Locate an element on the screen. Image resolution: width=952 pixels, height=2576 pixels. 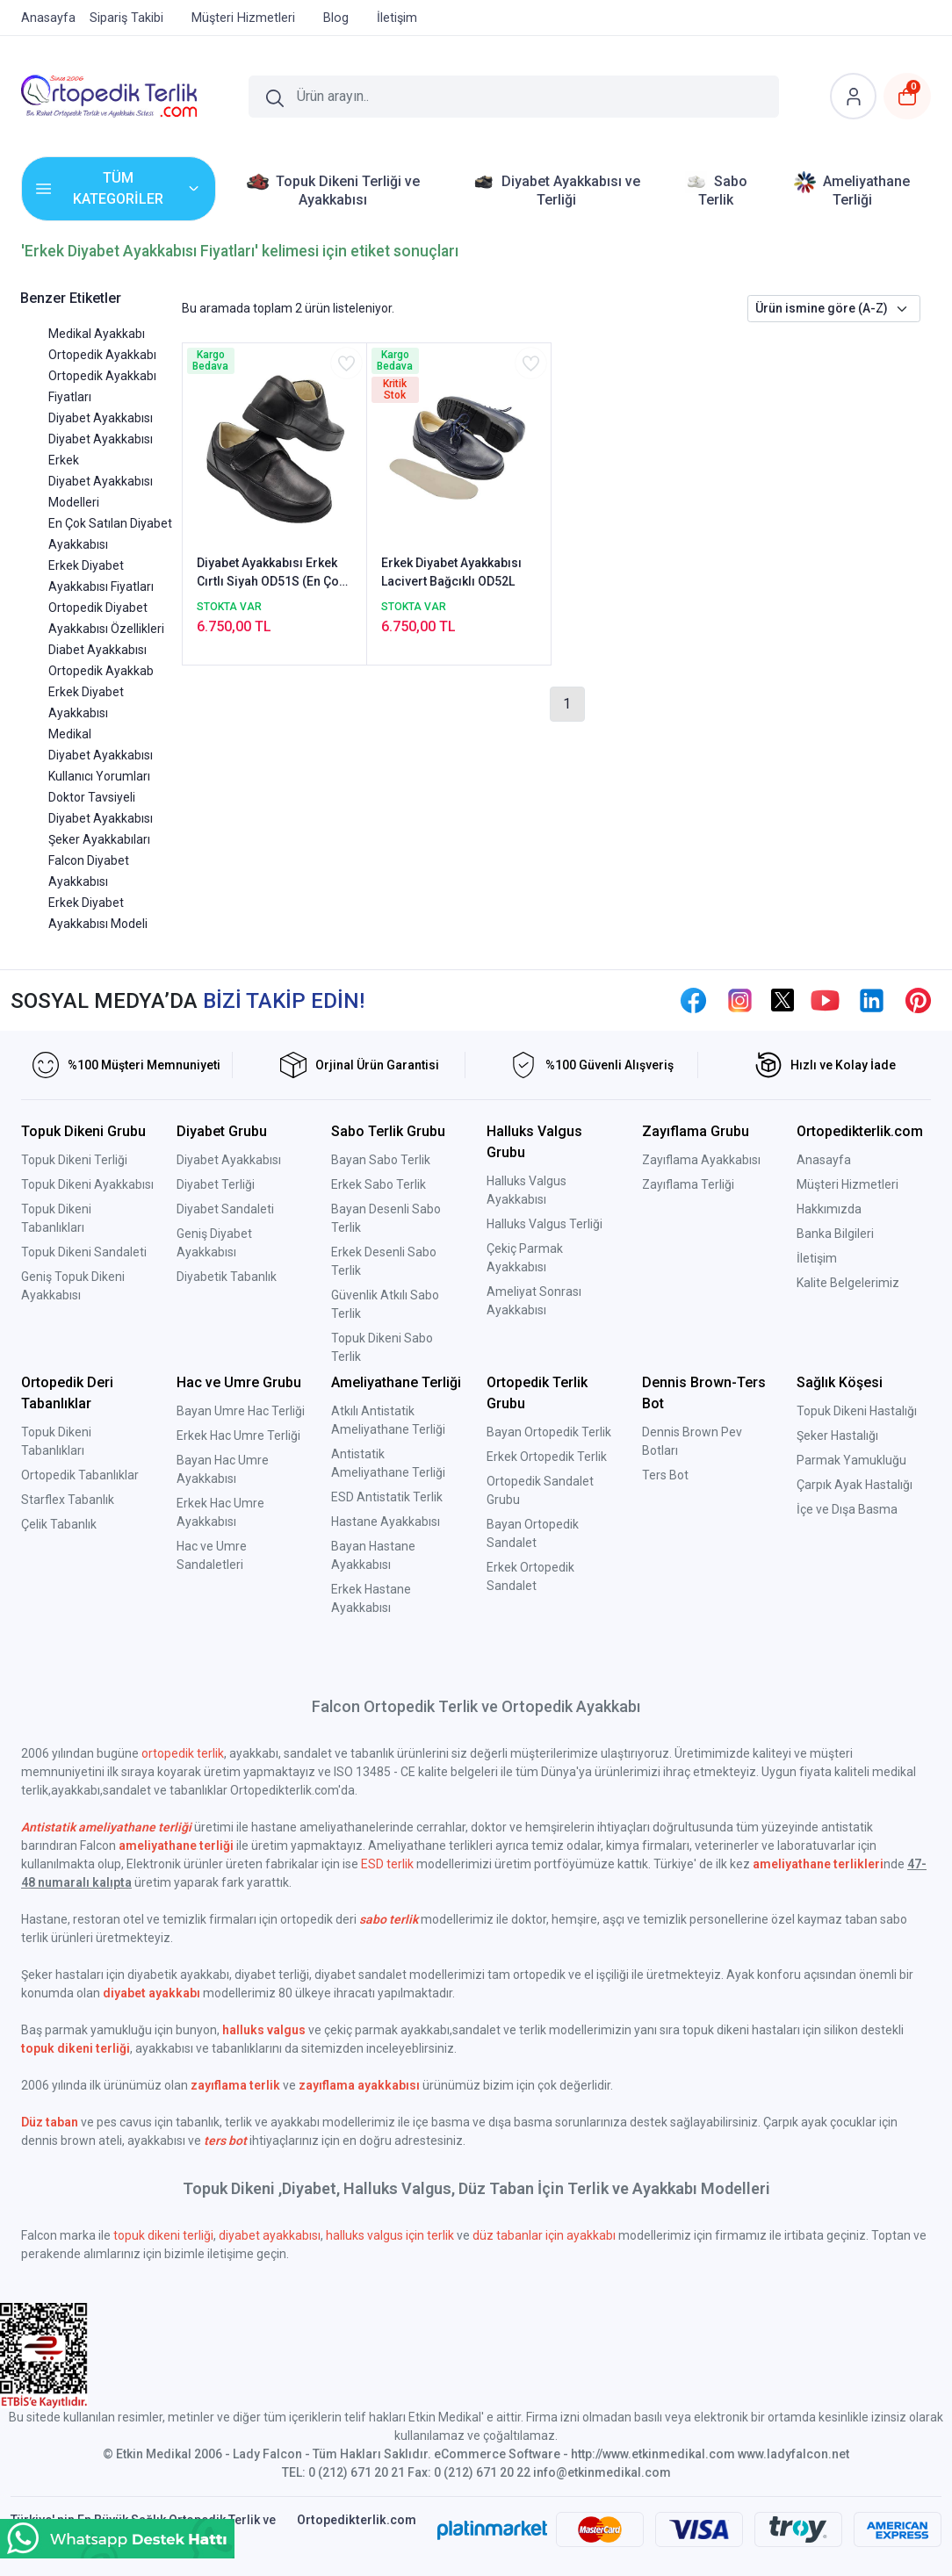
Ortopedik Ayakkabı is located at coordinates (102, 355).